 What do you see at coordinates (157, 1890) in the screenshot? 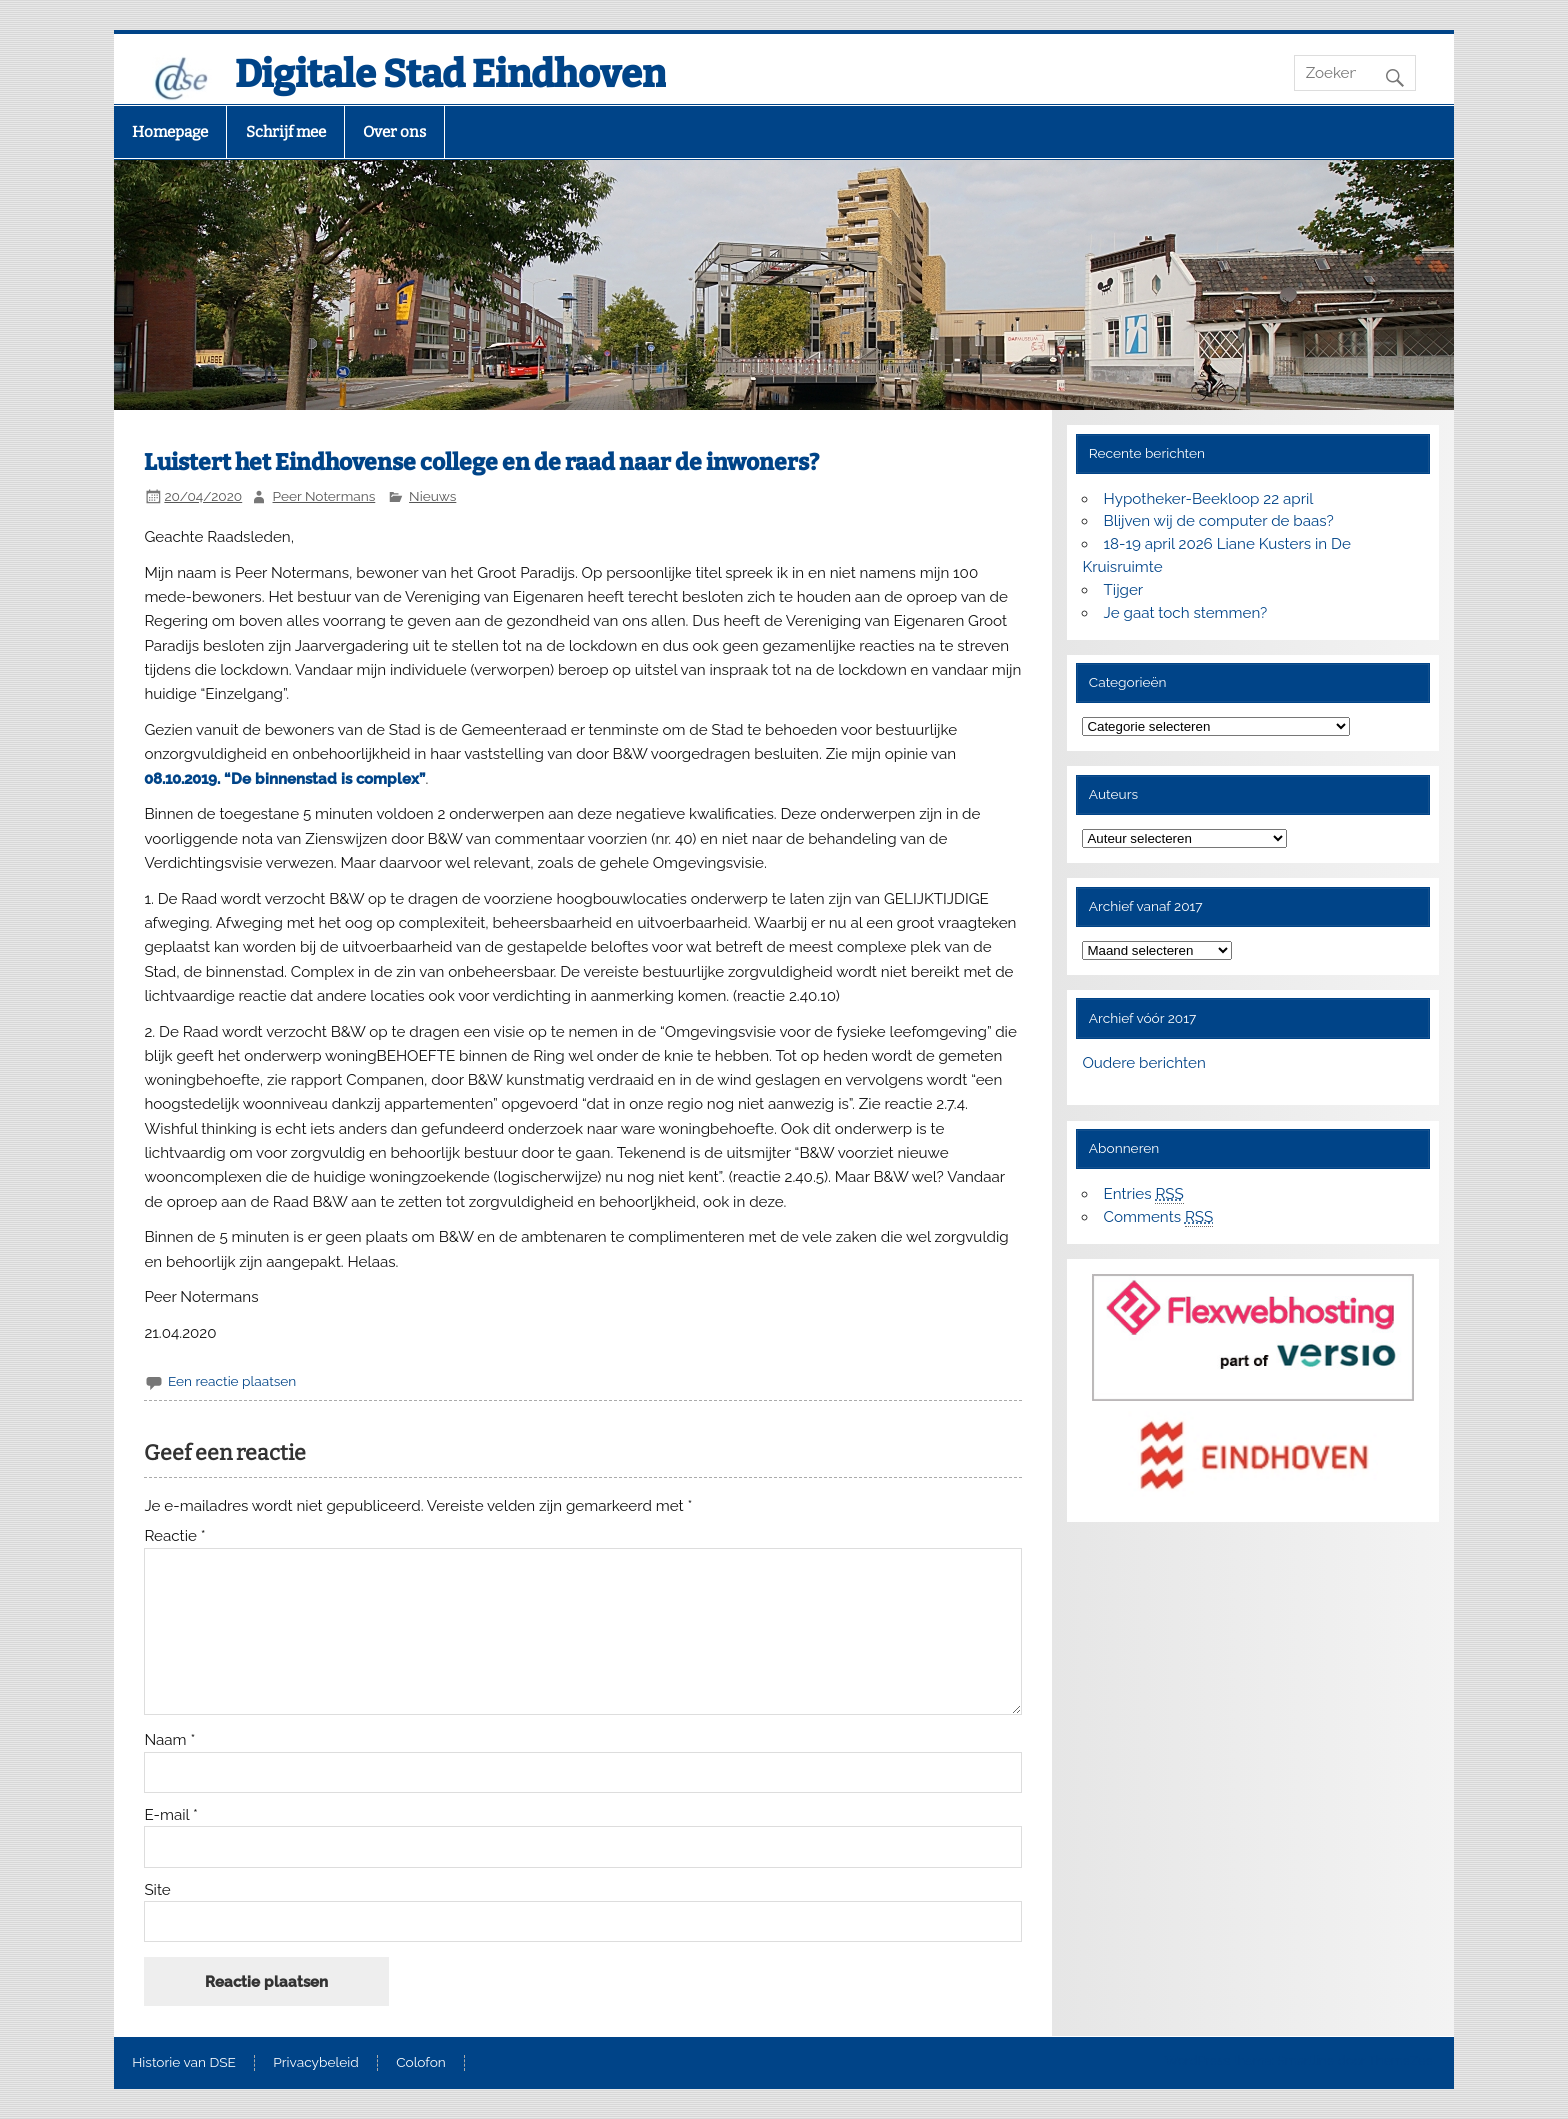
I see `Site` at bounding box center [157, 1890].